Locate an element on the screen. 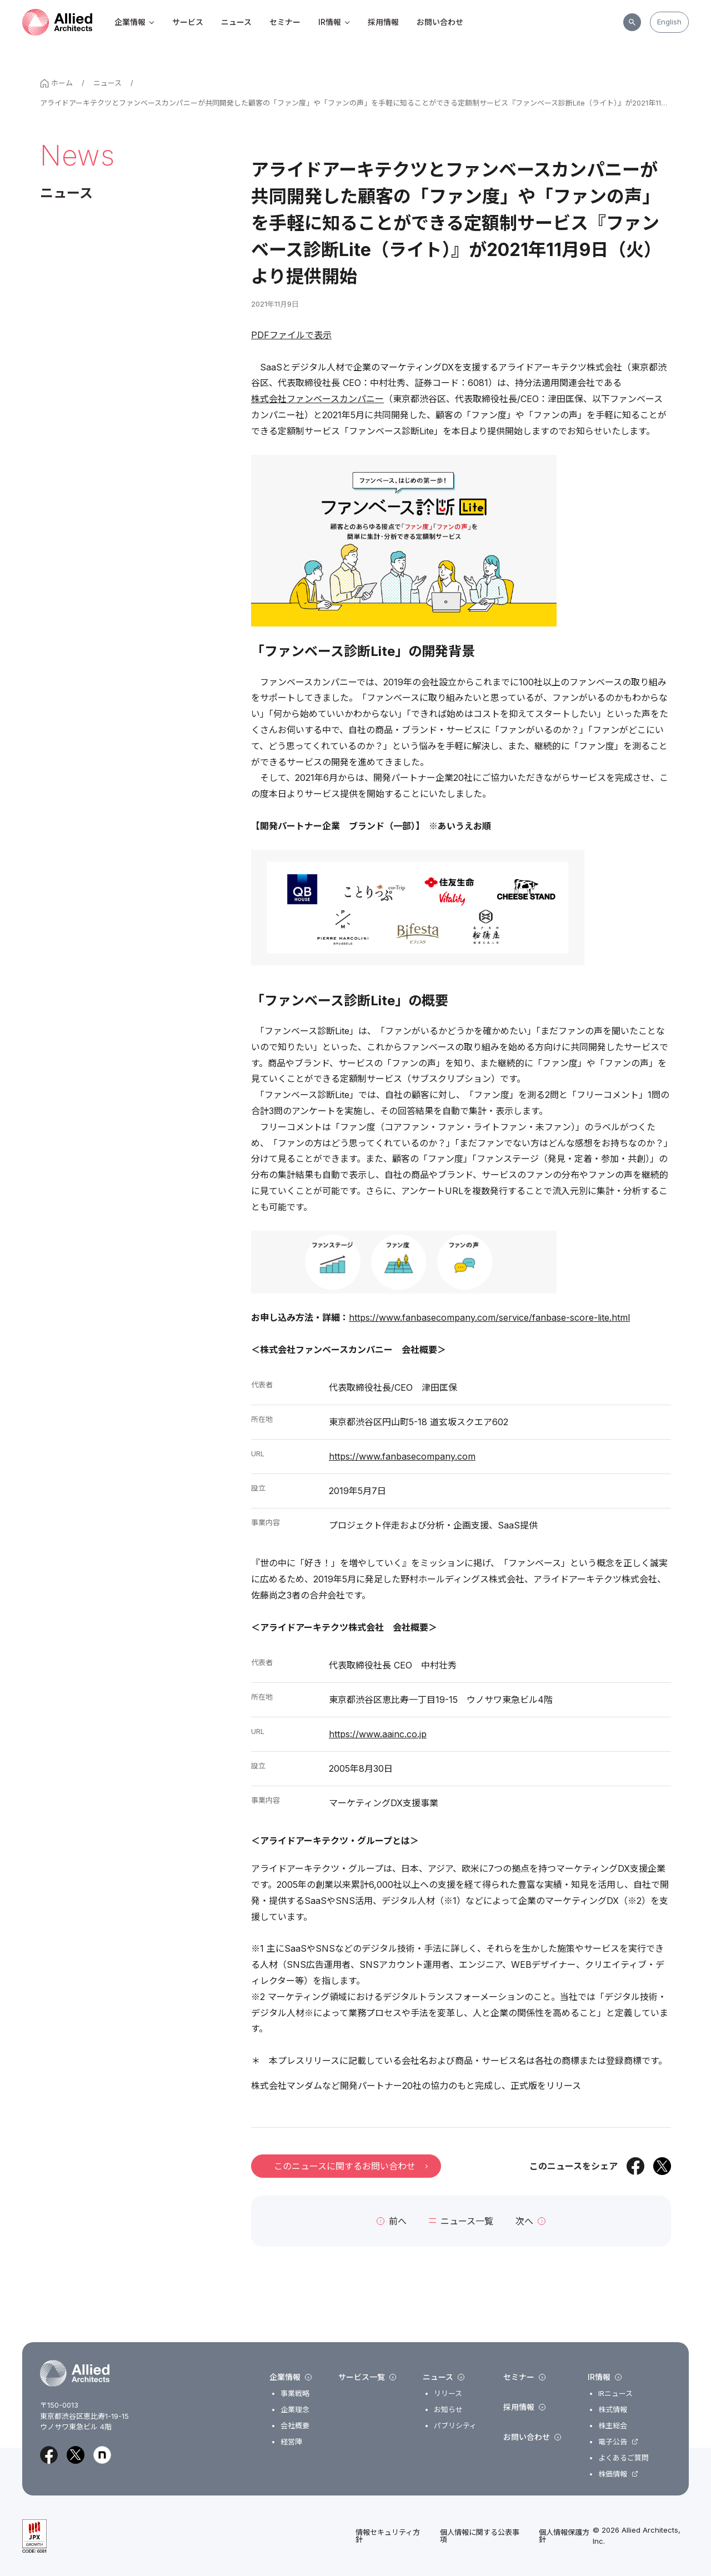 The image size is (711, 2576). お知らせ is located at coordinates (448, 2409).